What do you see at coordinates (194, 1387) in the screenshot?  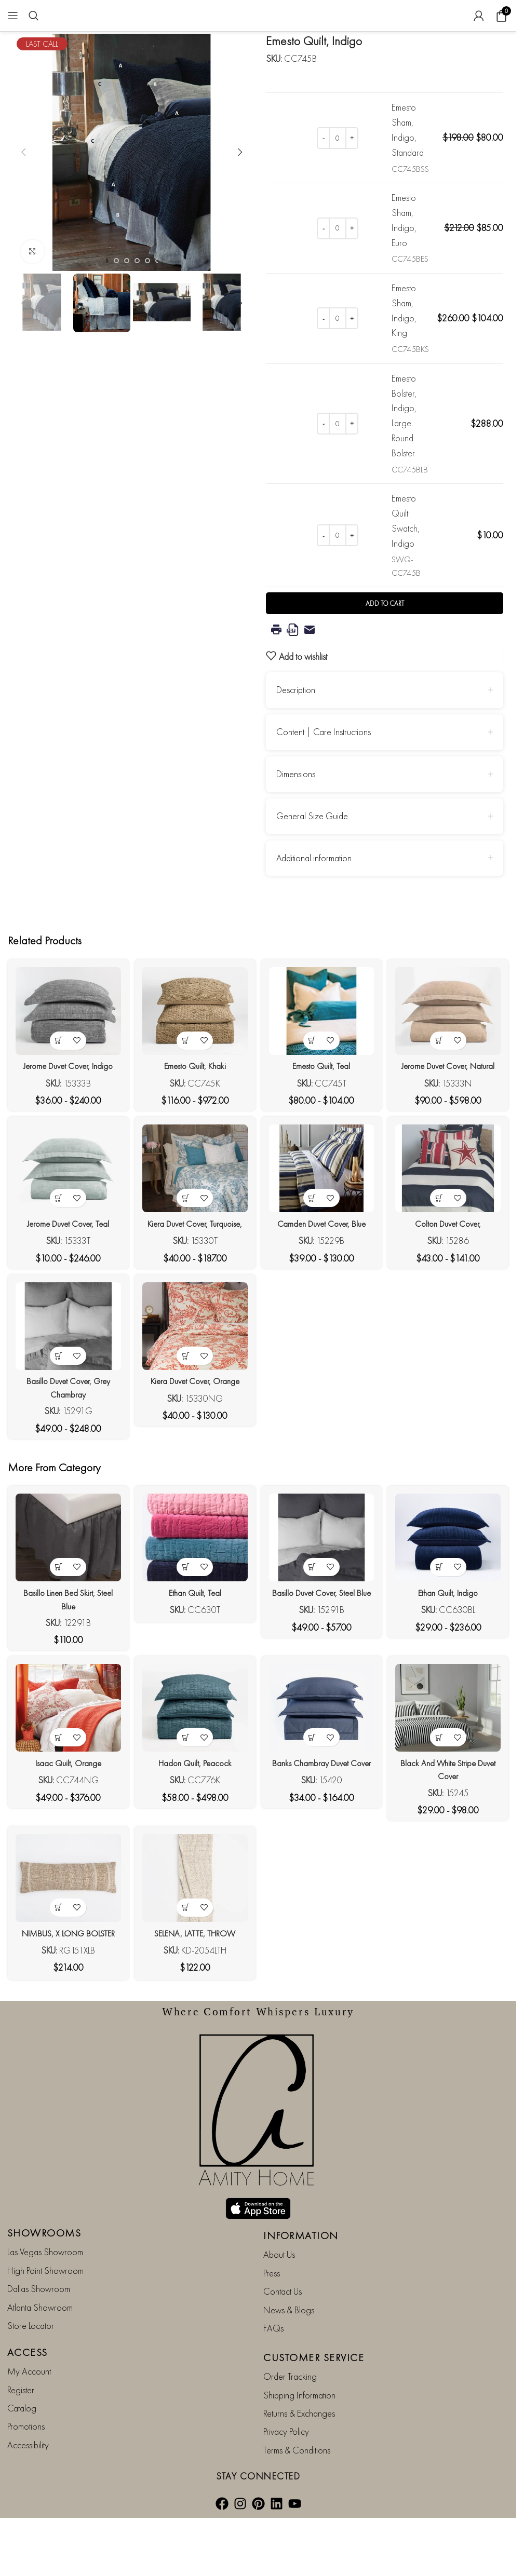 I see `[Kiera Duvet Cover, Orange]` at bounding box center [194, 1387].